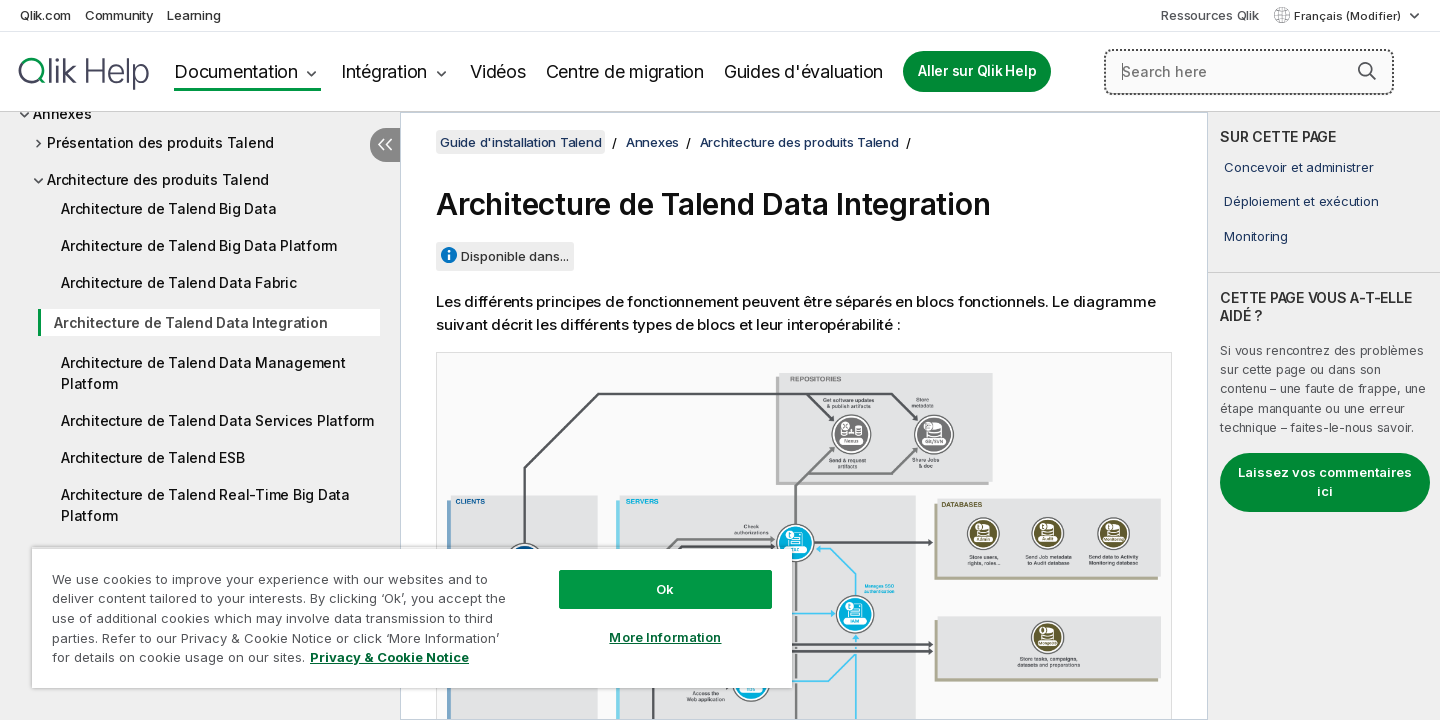 Image resolution: width=1440 pixels, height=720 pixels. I want to click on Architecture de Talend Data Integration, so click(190, 322).